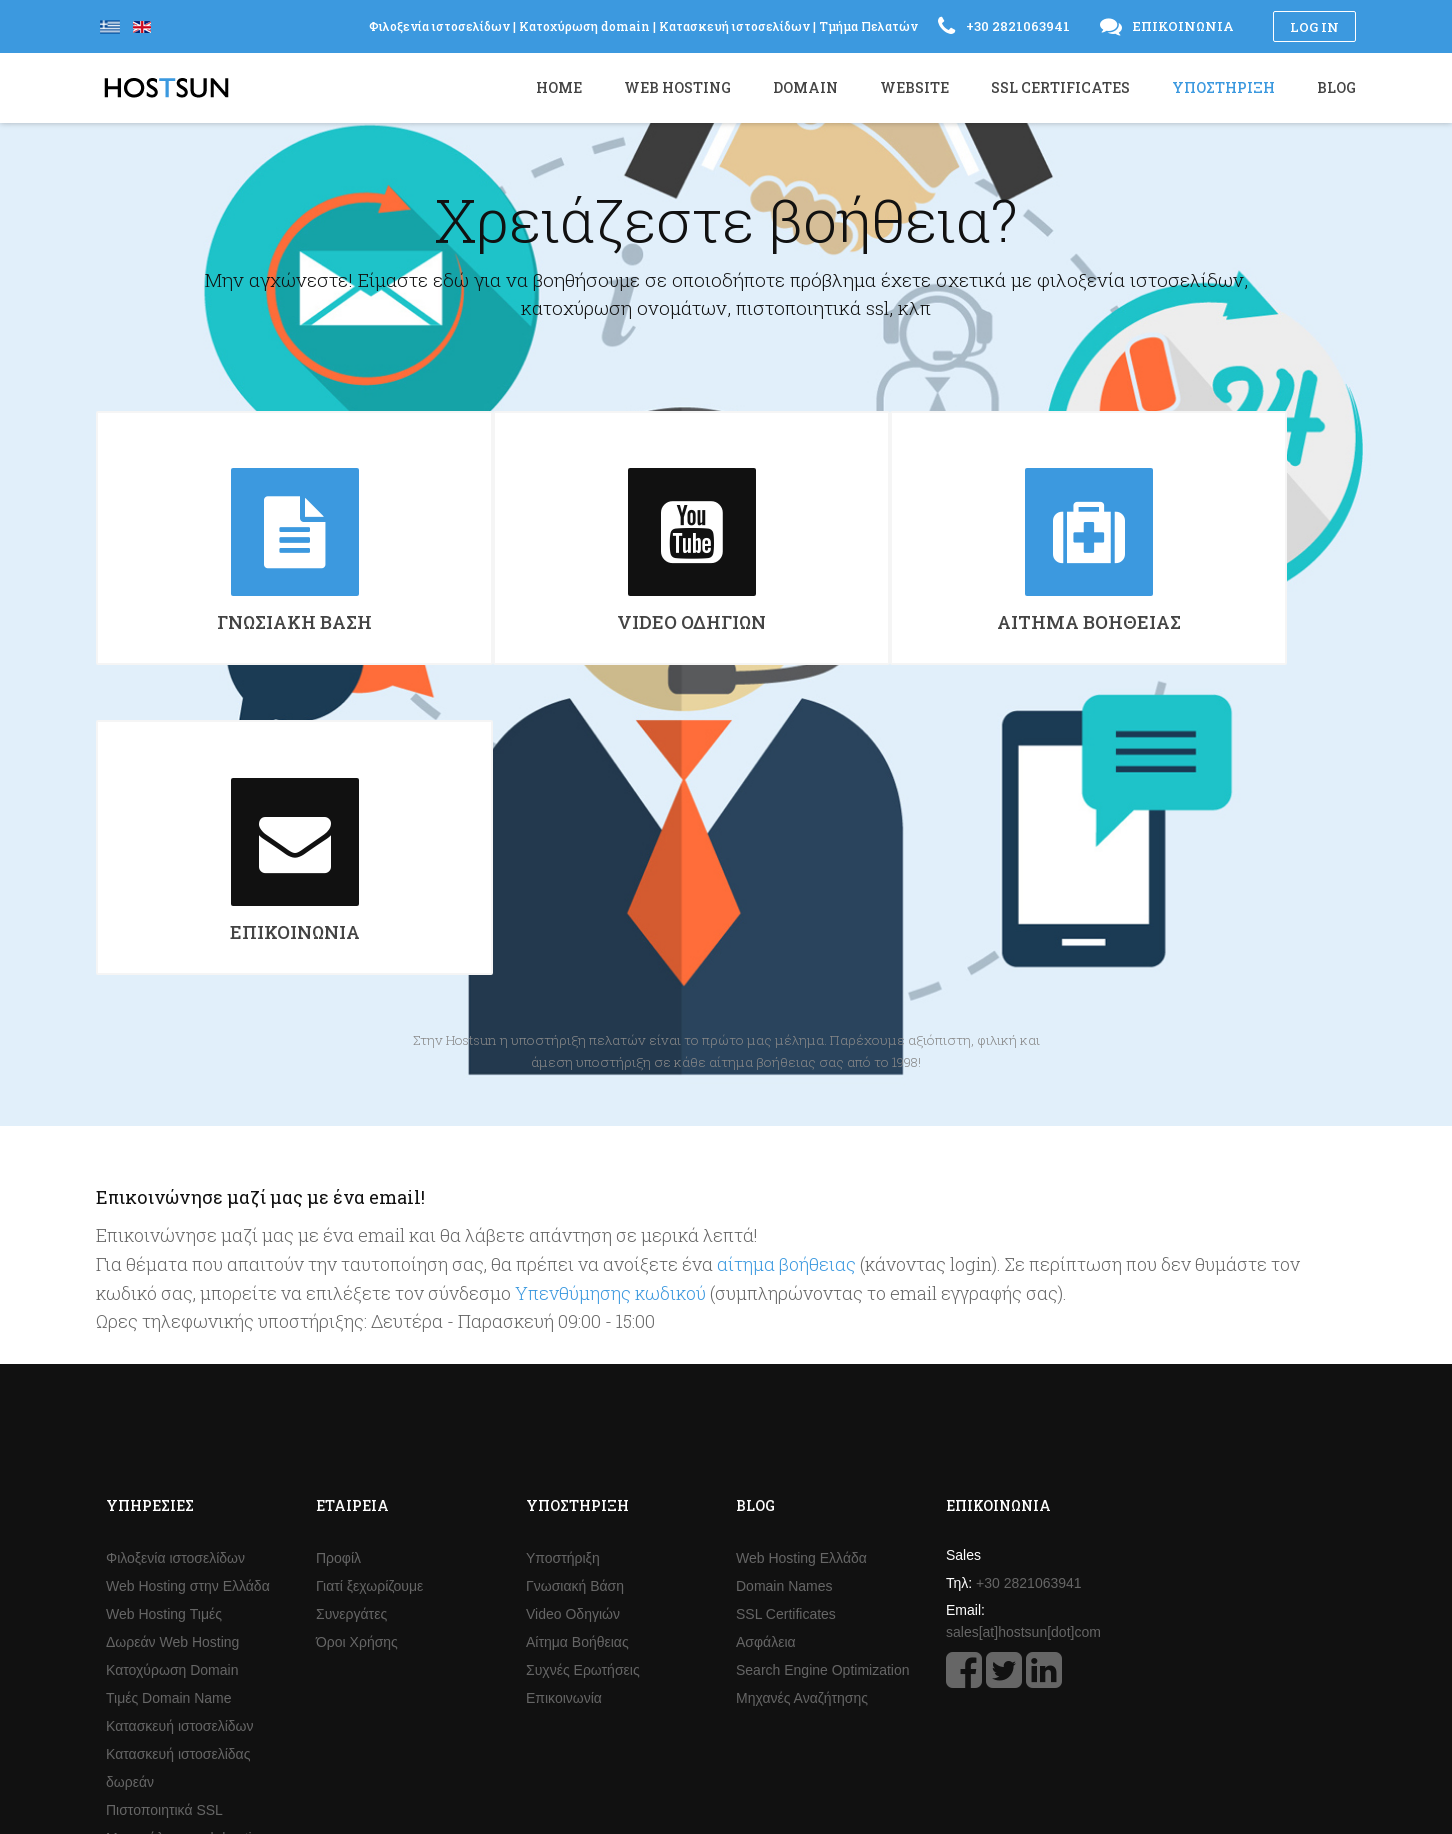 This screenshot has height=1834, width=1452. I want to click on Τμήμα Πελατών, so click(868, 26).